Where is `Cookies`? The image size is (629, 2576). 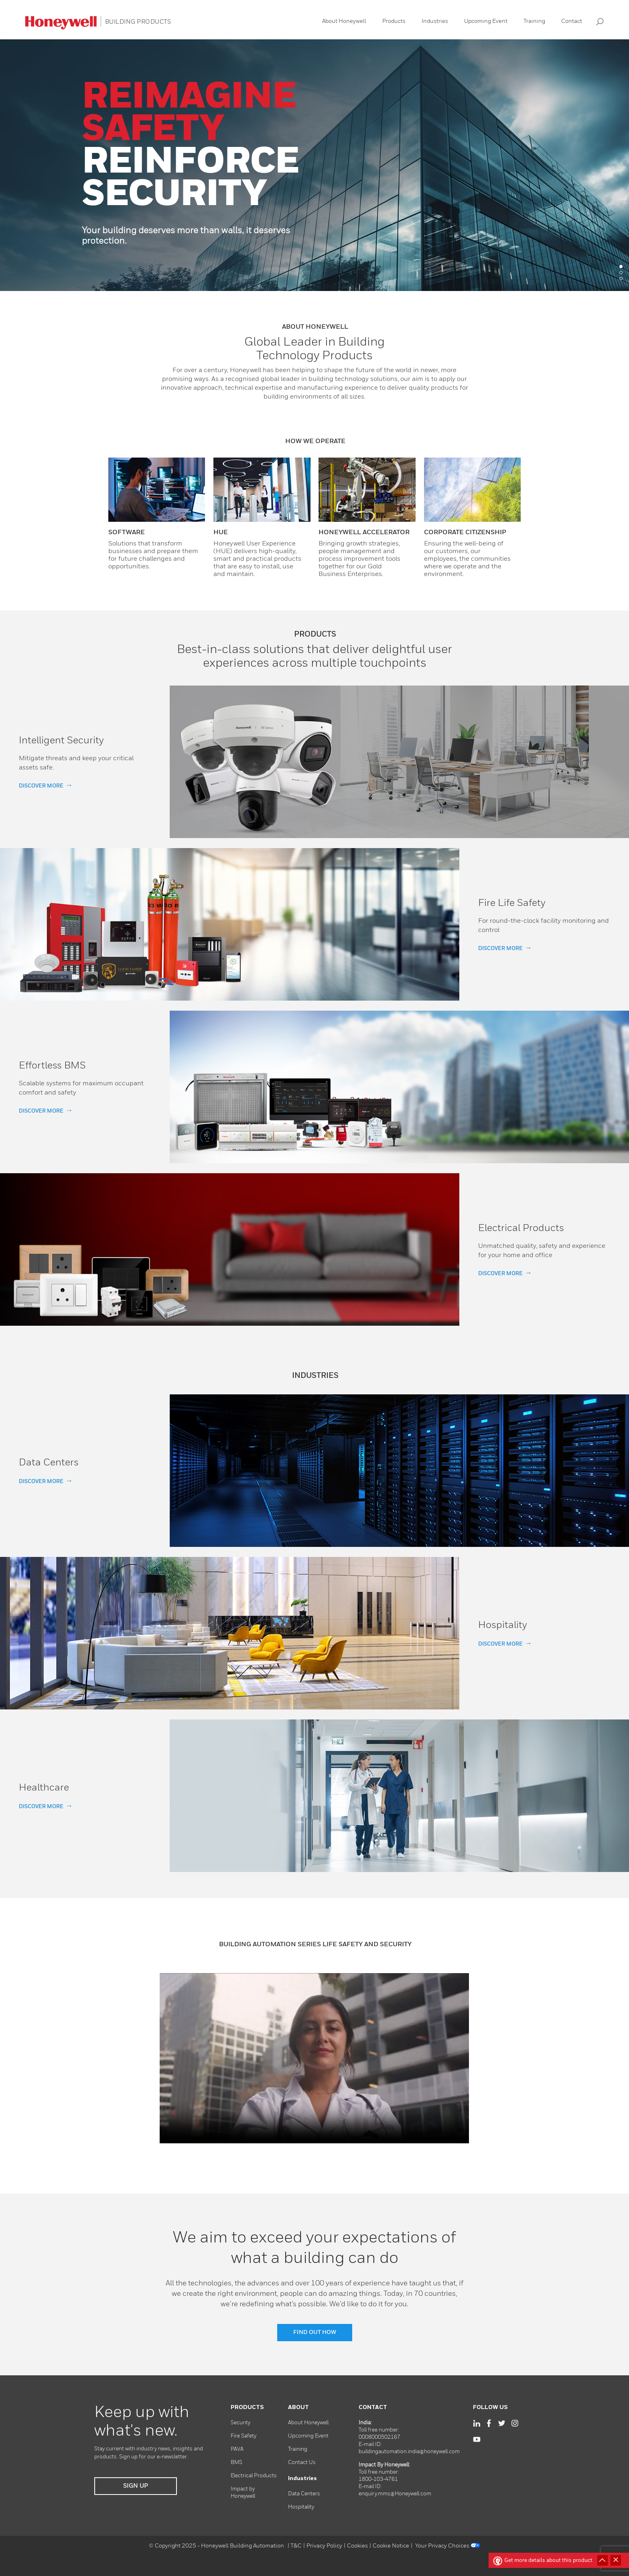
Cookies is located at coordinates (357, 2546).